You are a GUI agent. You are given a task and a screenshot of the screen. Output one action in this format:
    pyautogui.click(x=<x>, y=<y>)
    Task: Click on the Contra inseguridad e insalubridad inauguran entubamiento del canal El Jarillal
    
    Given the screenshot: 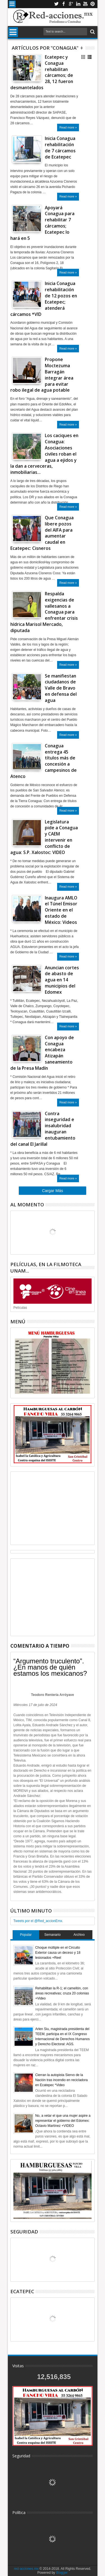 What is the action you would take?
    pyautogui.click(x=42, y=1129)
    